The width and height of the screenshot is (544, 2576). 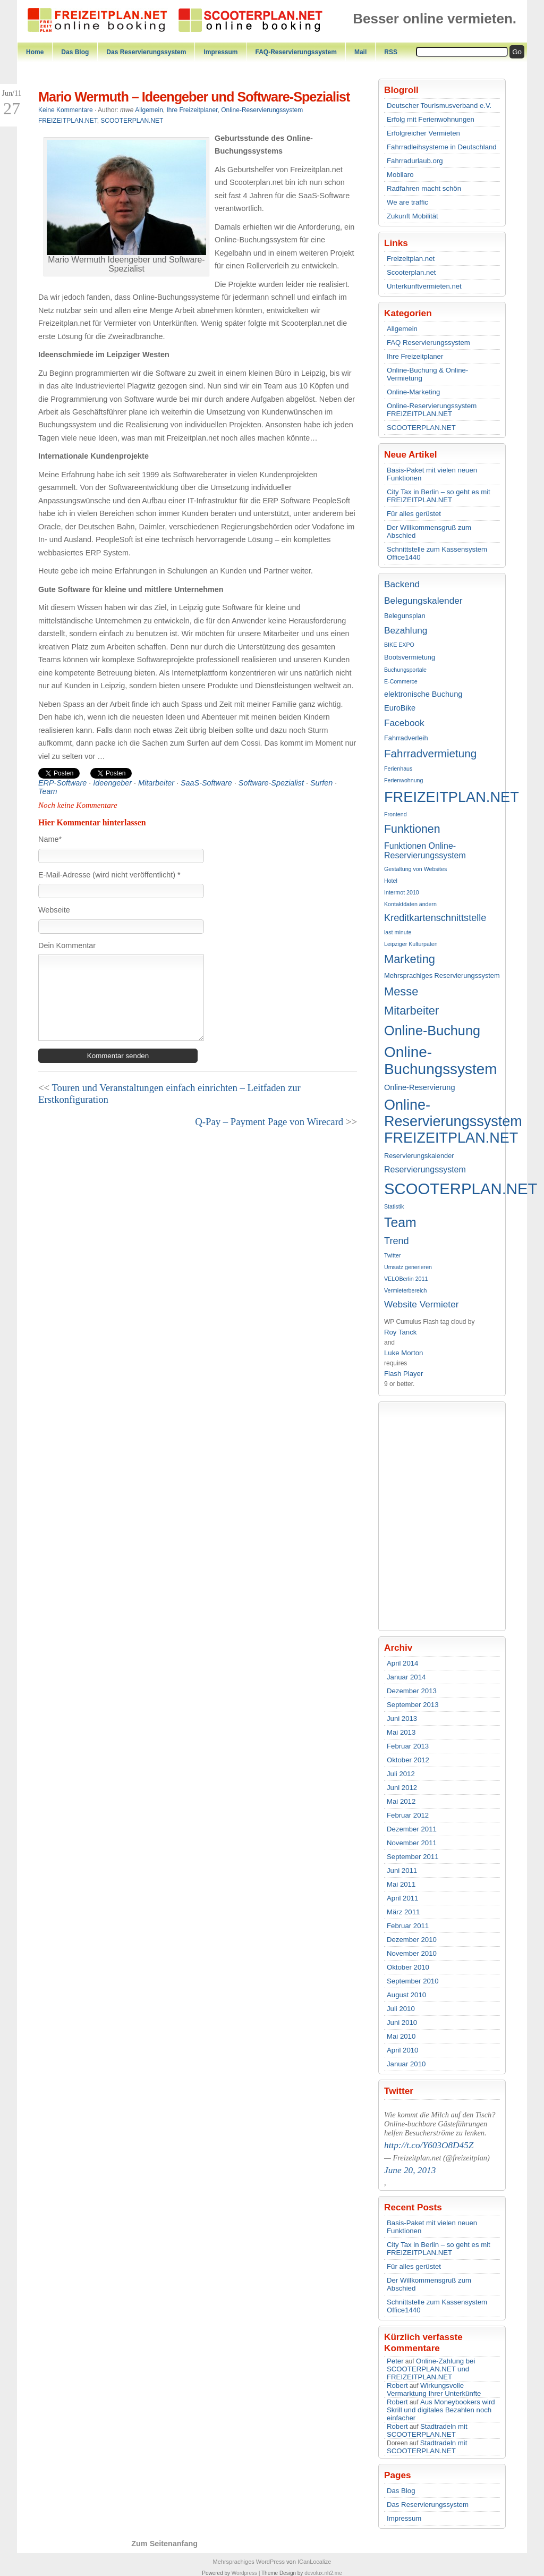 What do you see at coordinates (421, 1304) in the screenshot?
I see `Website Vermieter` at bounding box center [421, 1304].